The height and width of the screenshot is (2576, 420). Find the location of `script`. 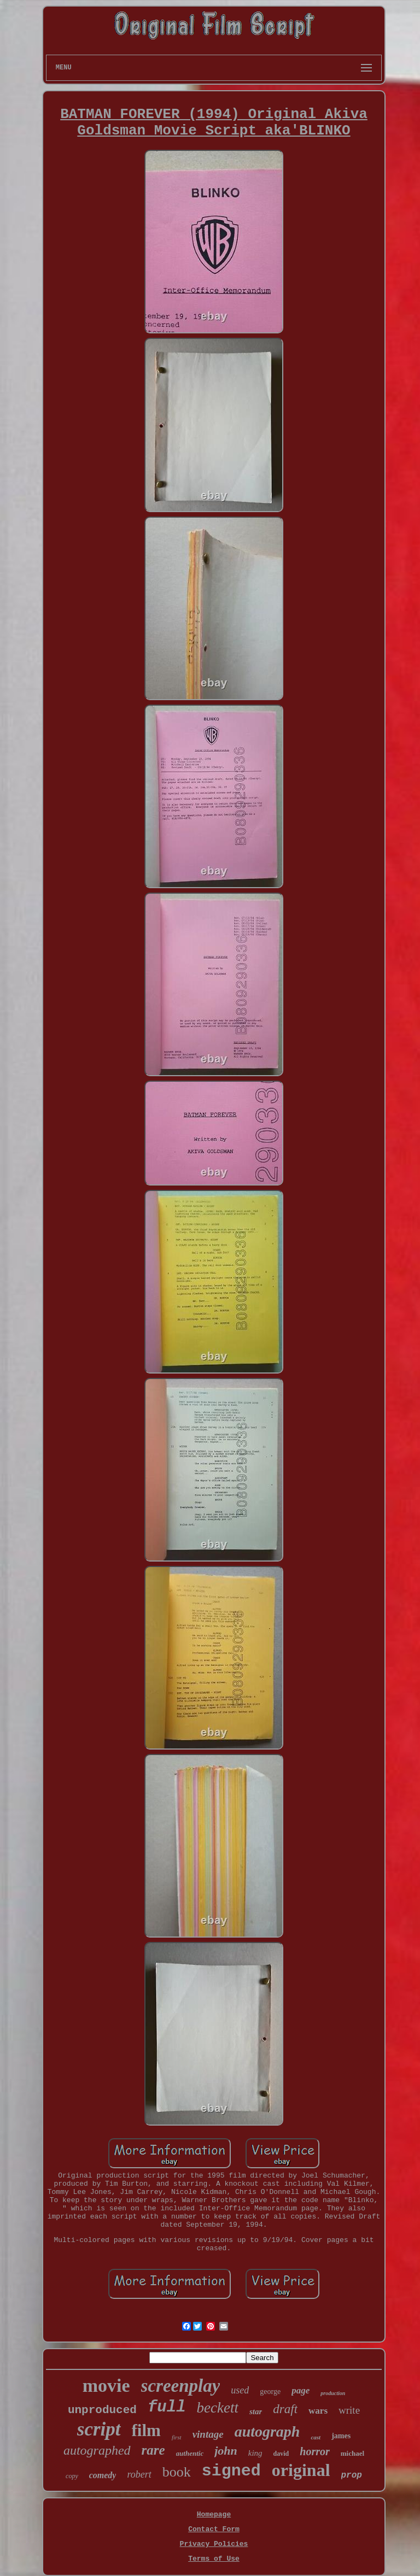

script is located at coordinates (99, 2429).